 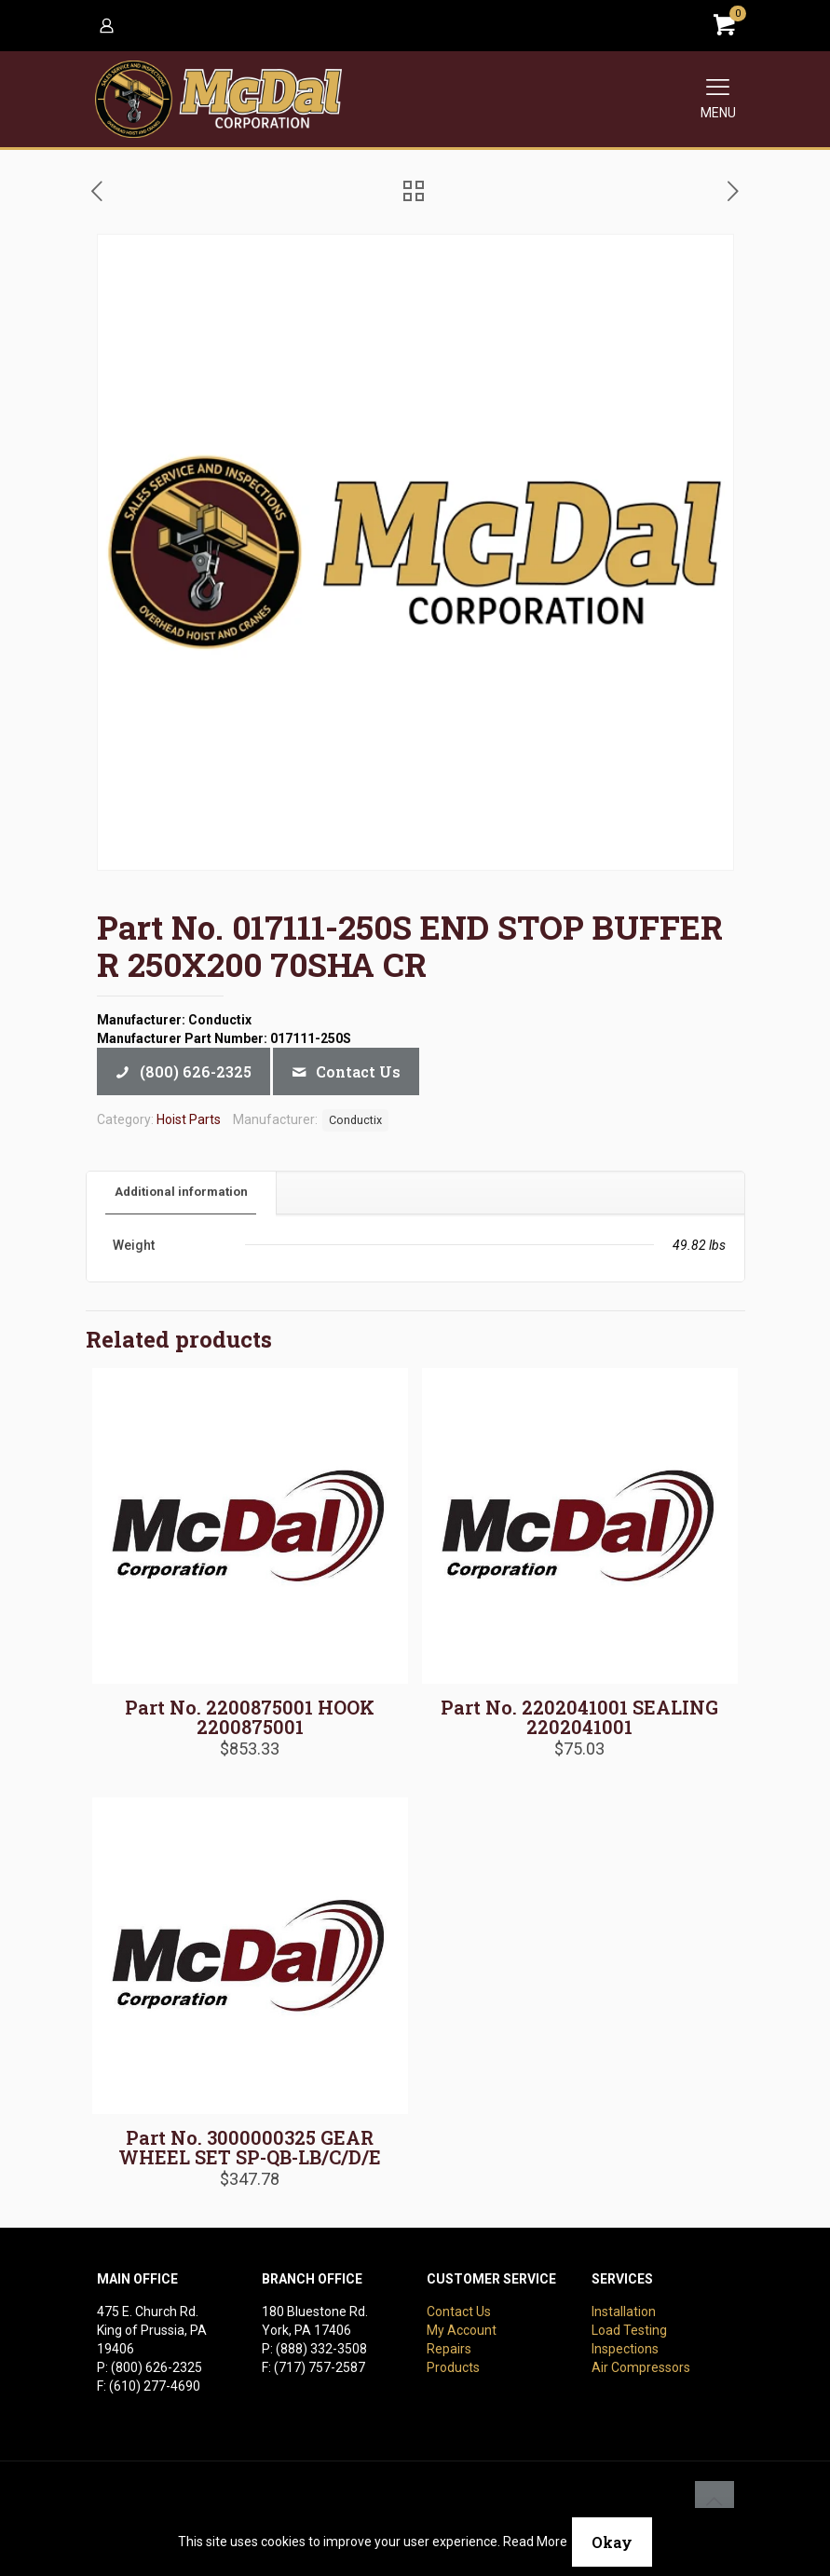 What do you see at coordinates (453, 2367) in the screenshot?
I see `Products` at bounding box center [453, 2367].